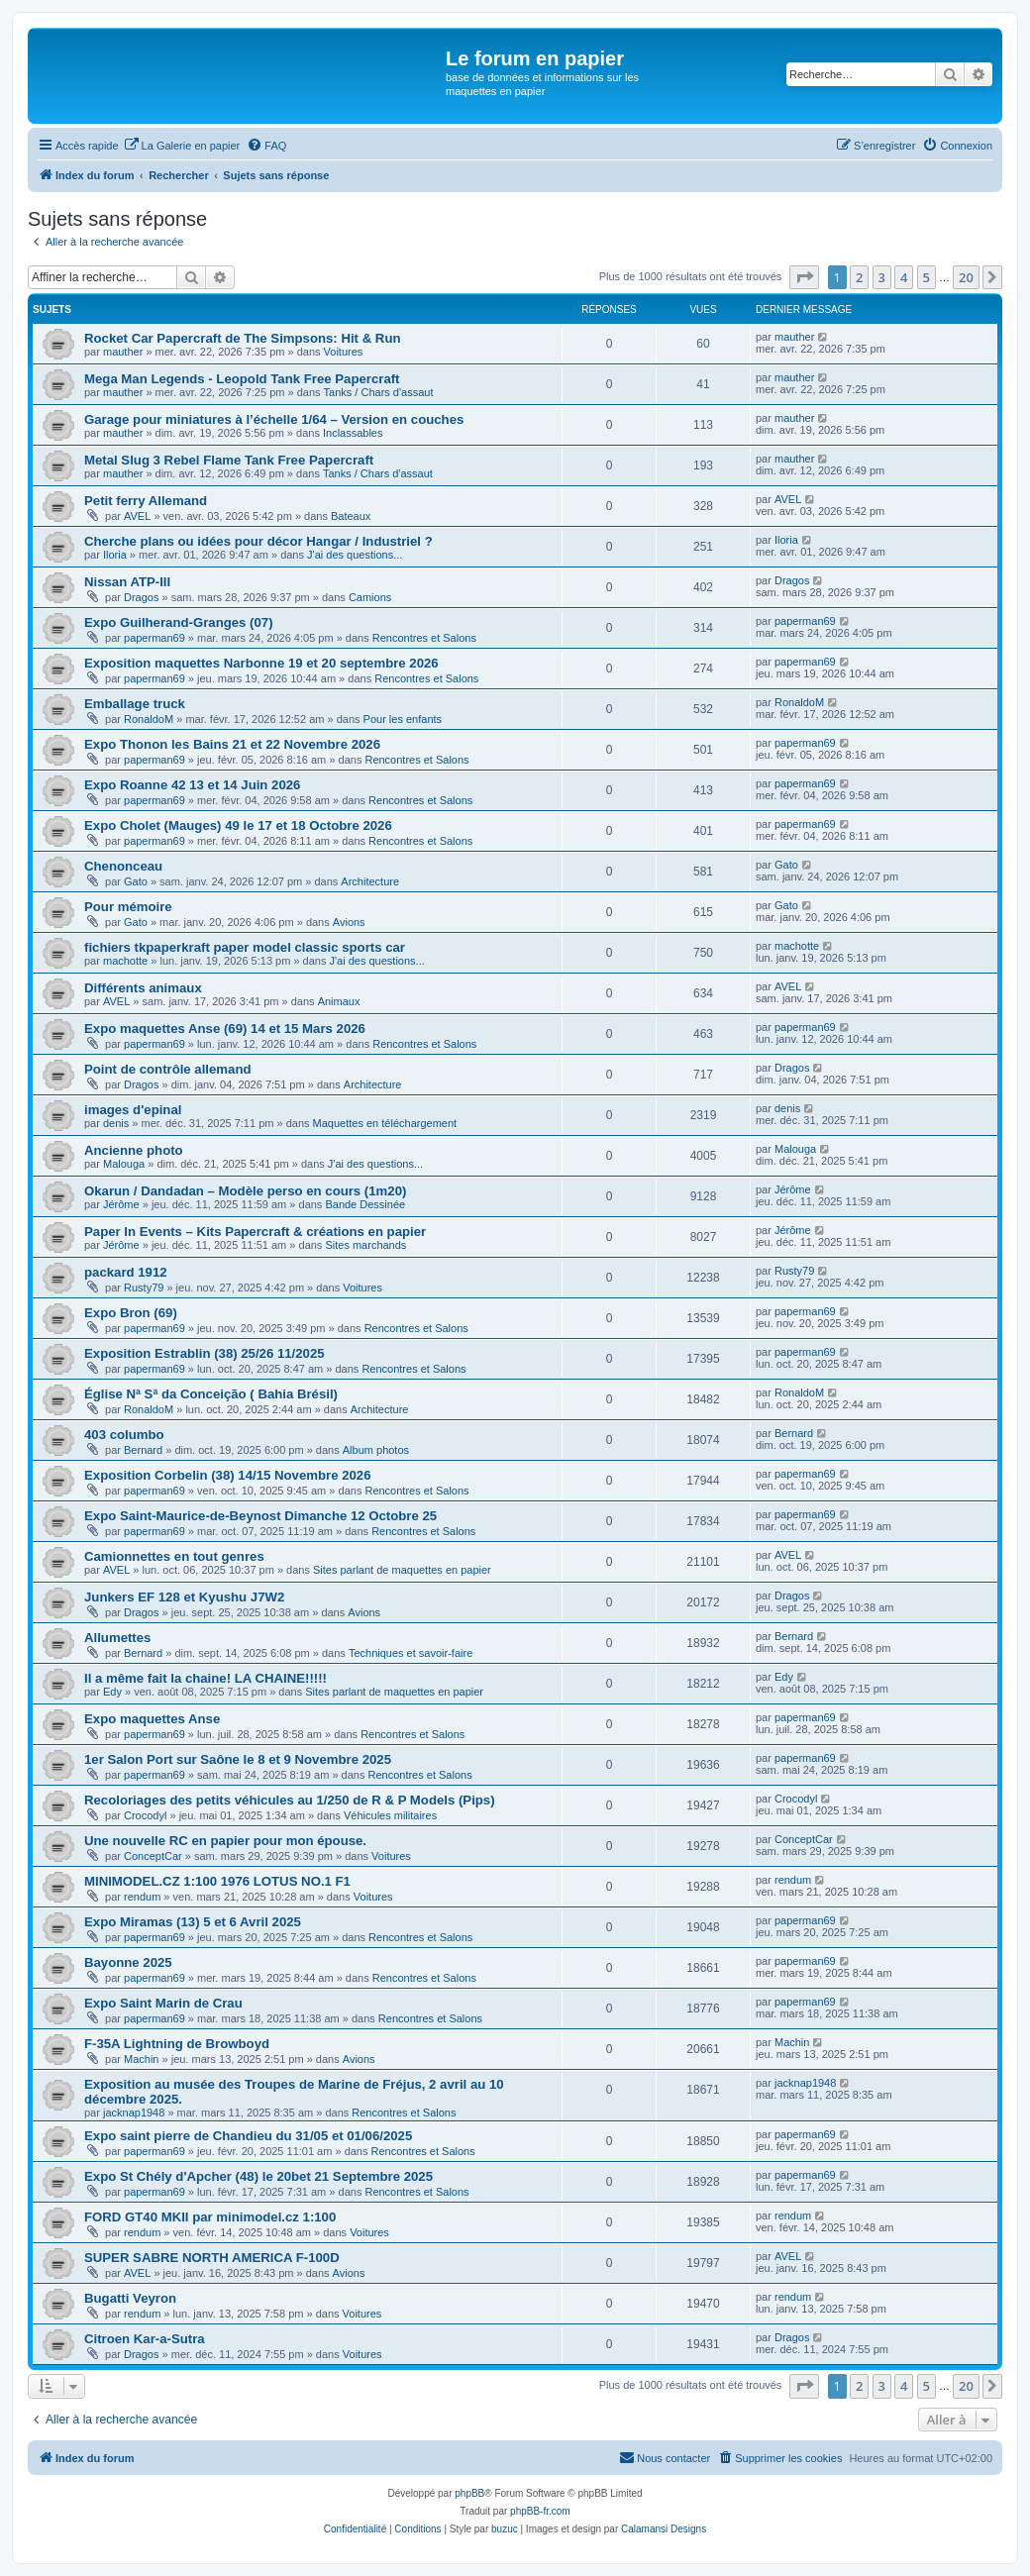 This screenshot has width=1030, height=2576. I want to click on jacknap1948, so click(133, 2112).